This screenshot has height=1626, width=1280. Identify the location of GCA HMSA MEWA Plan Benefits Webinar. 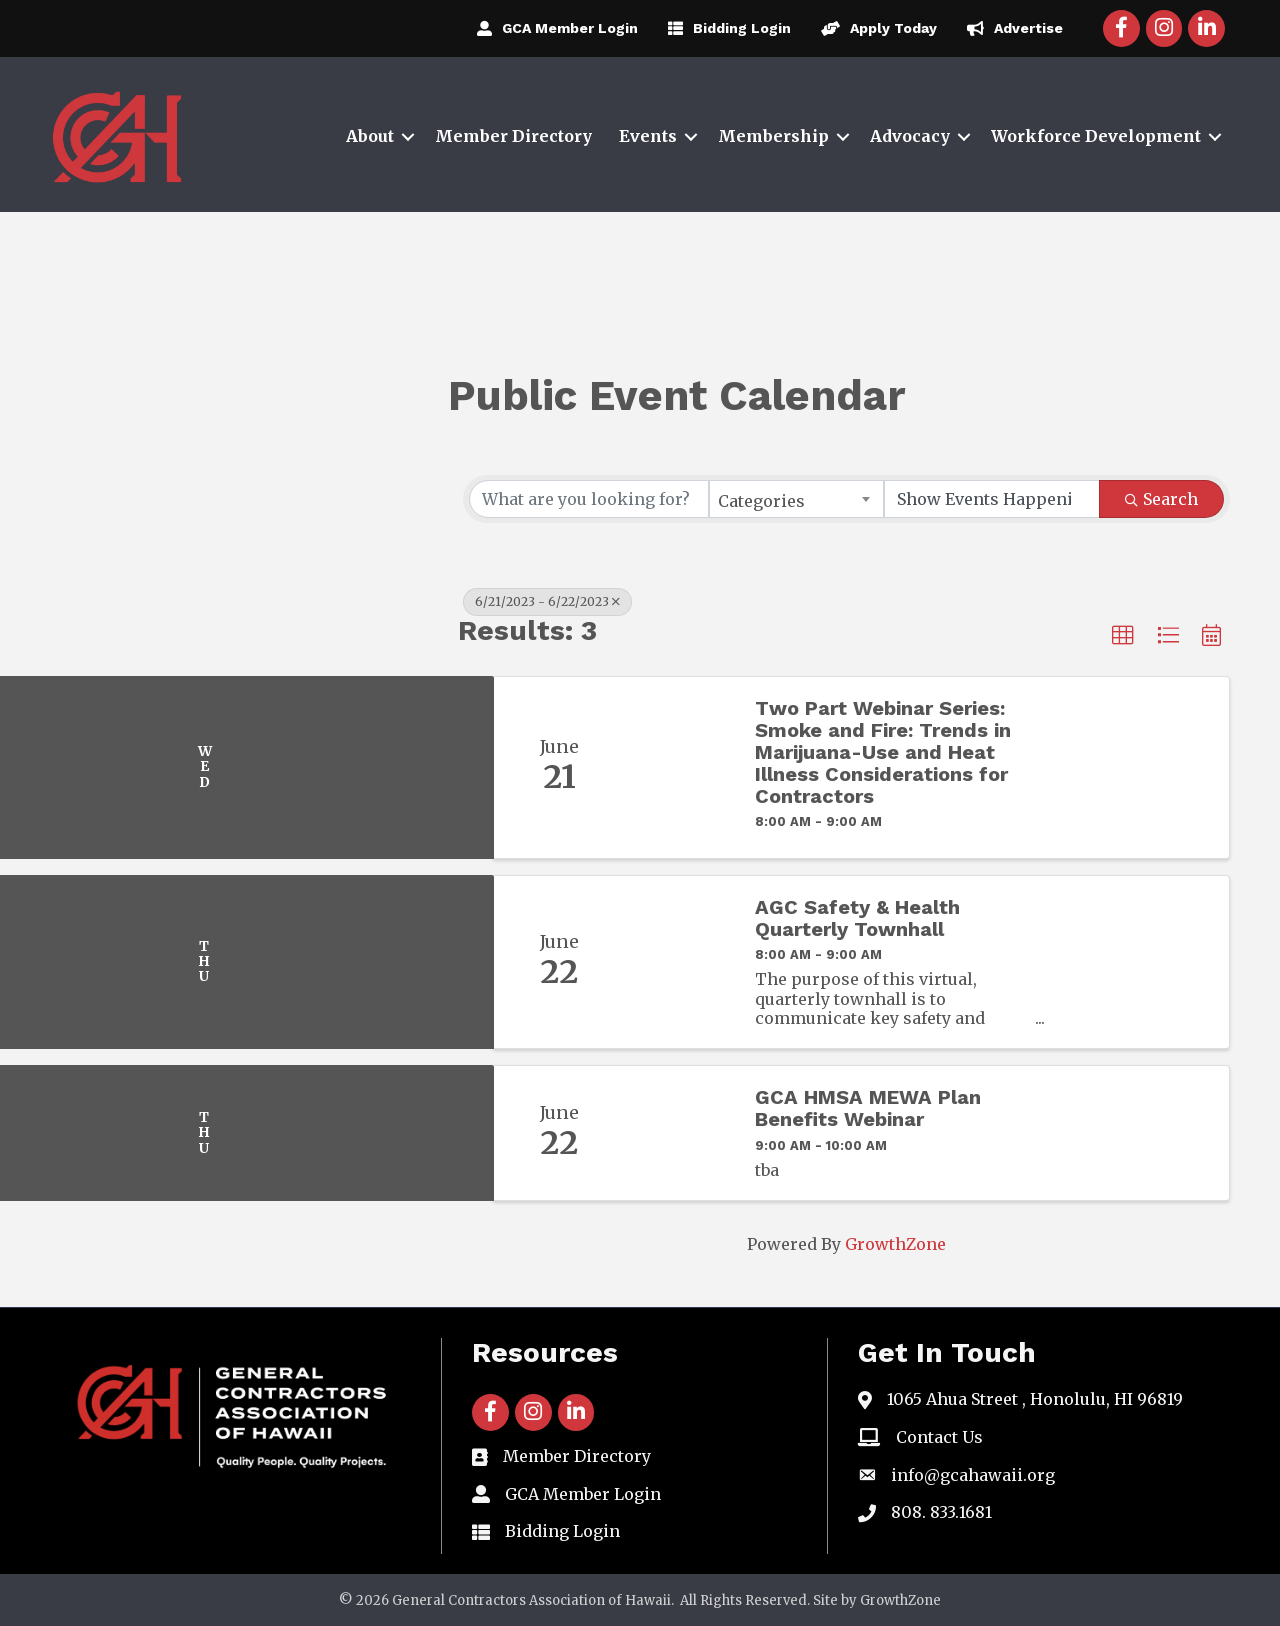
(868, 1108).